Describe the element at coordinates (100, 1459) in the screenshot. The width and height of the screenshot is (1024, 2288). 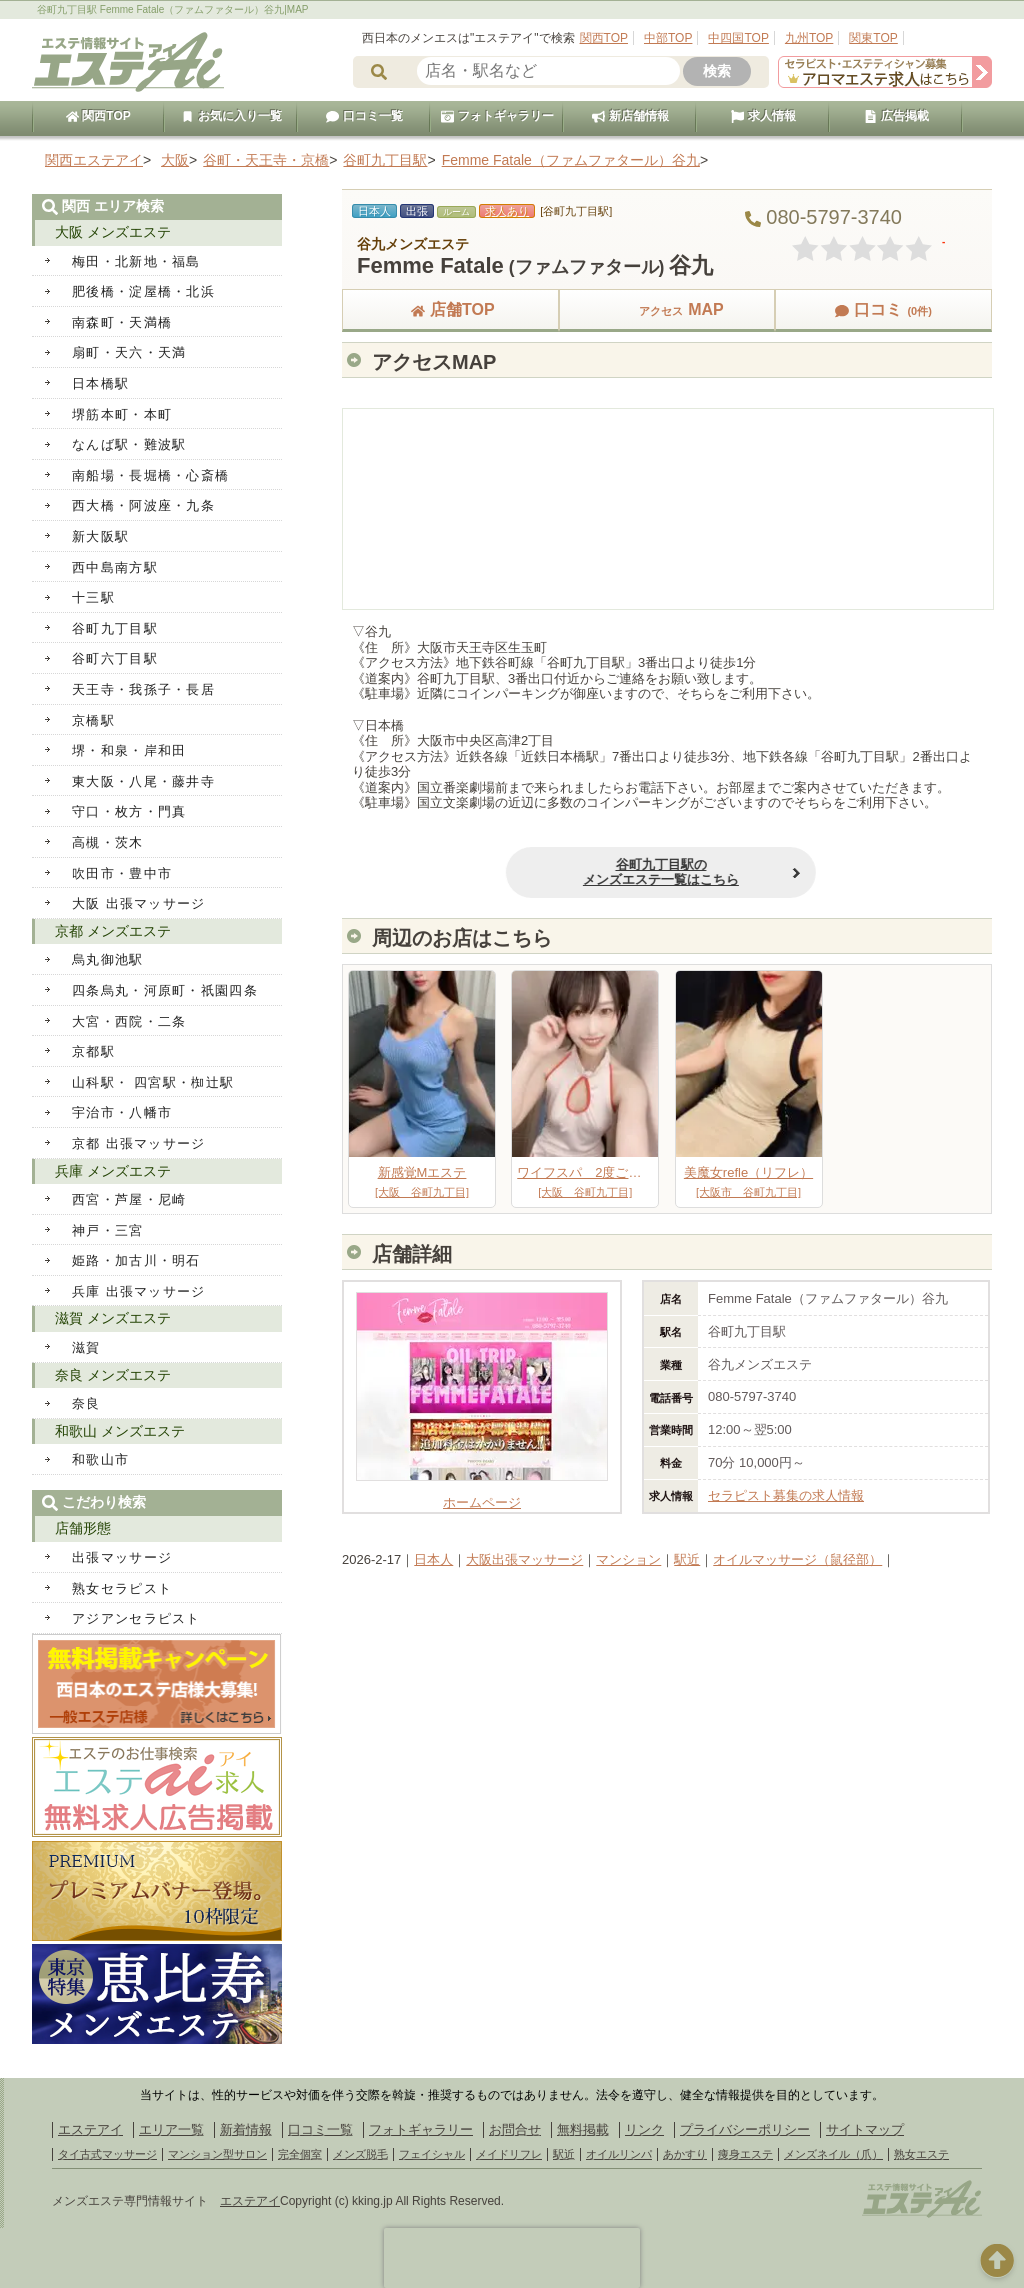
I see `和歌山市` at that location.